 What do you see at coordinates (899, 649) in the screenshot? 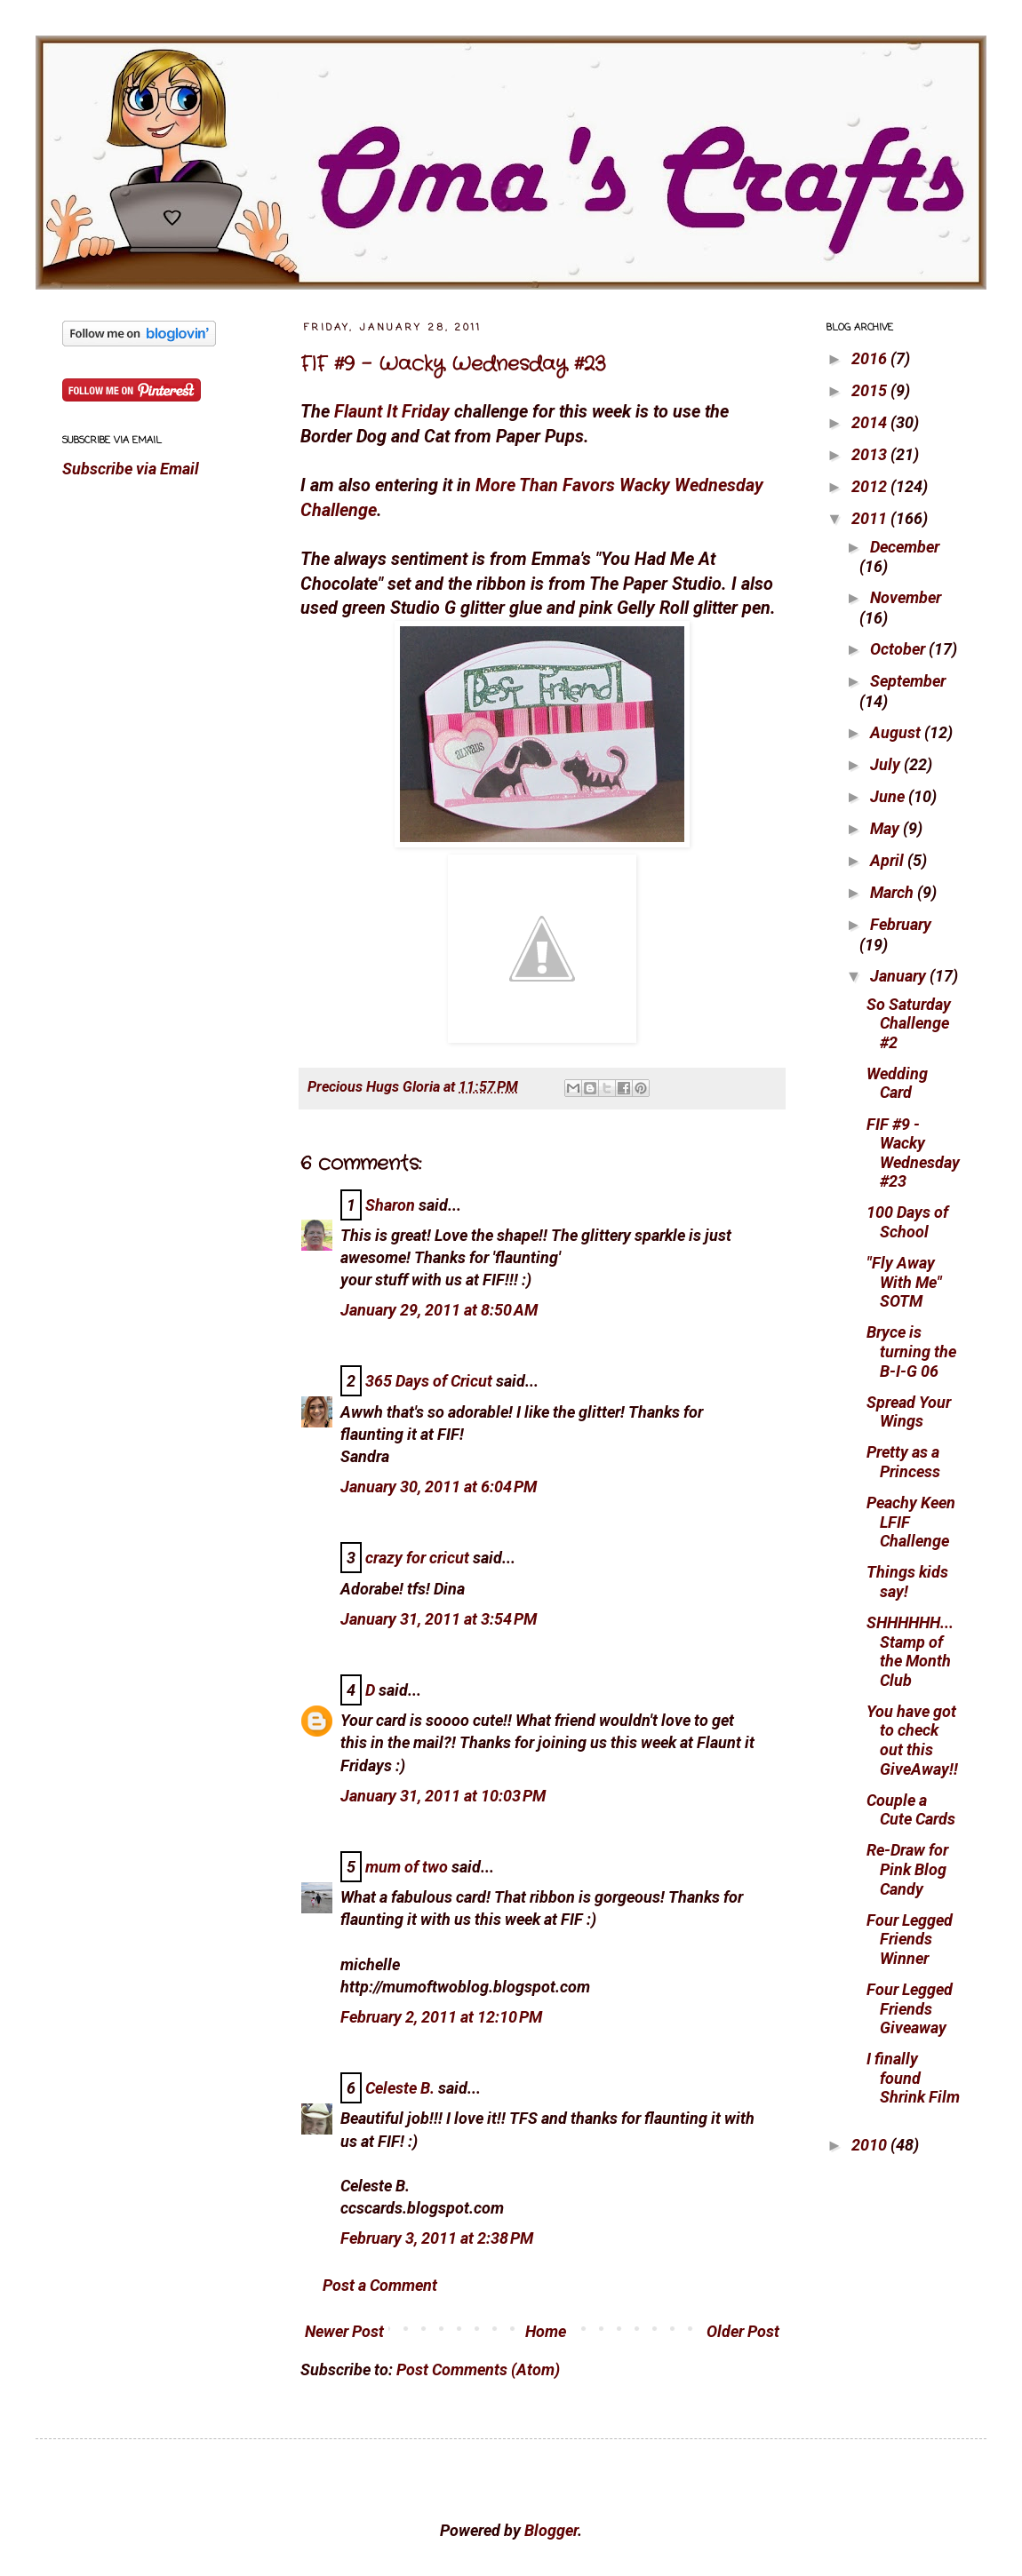
I see `October` at bounding box center [899, 649].